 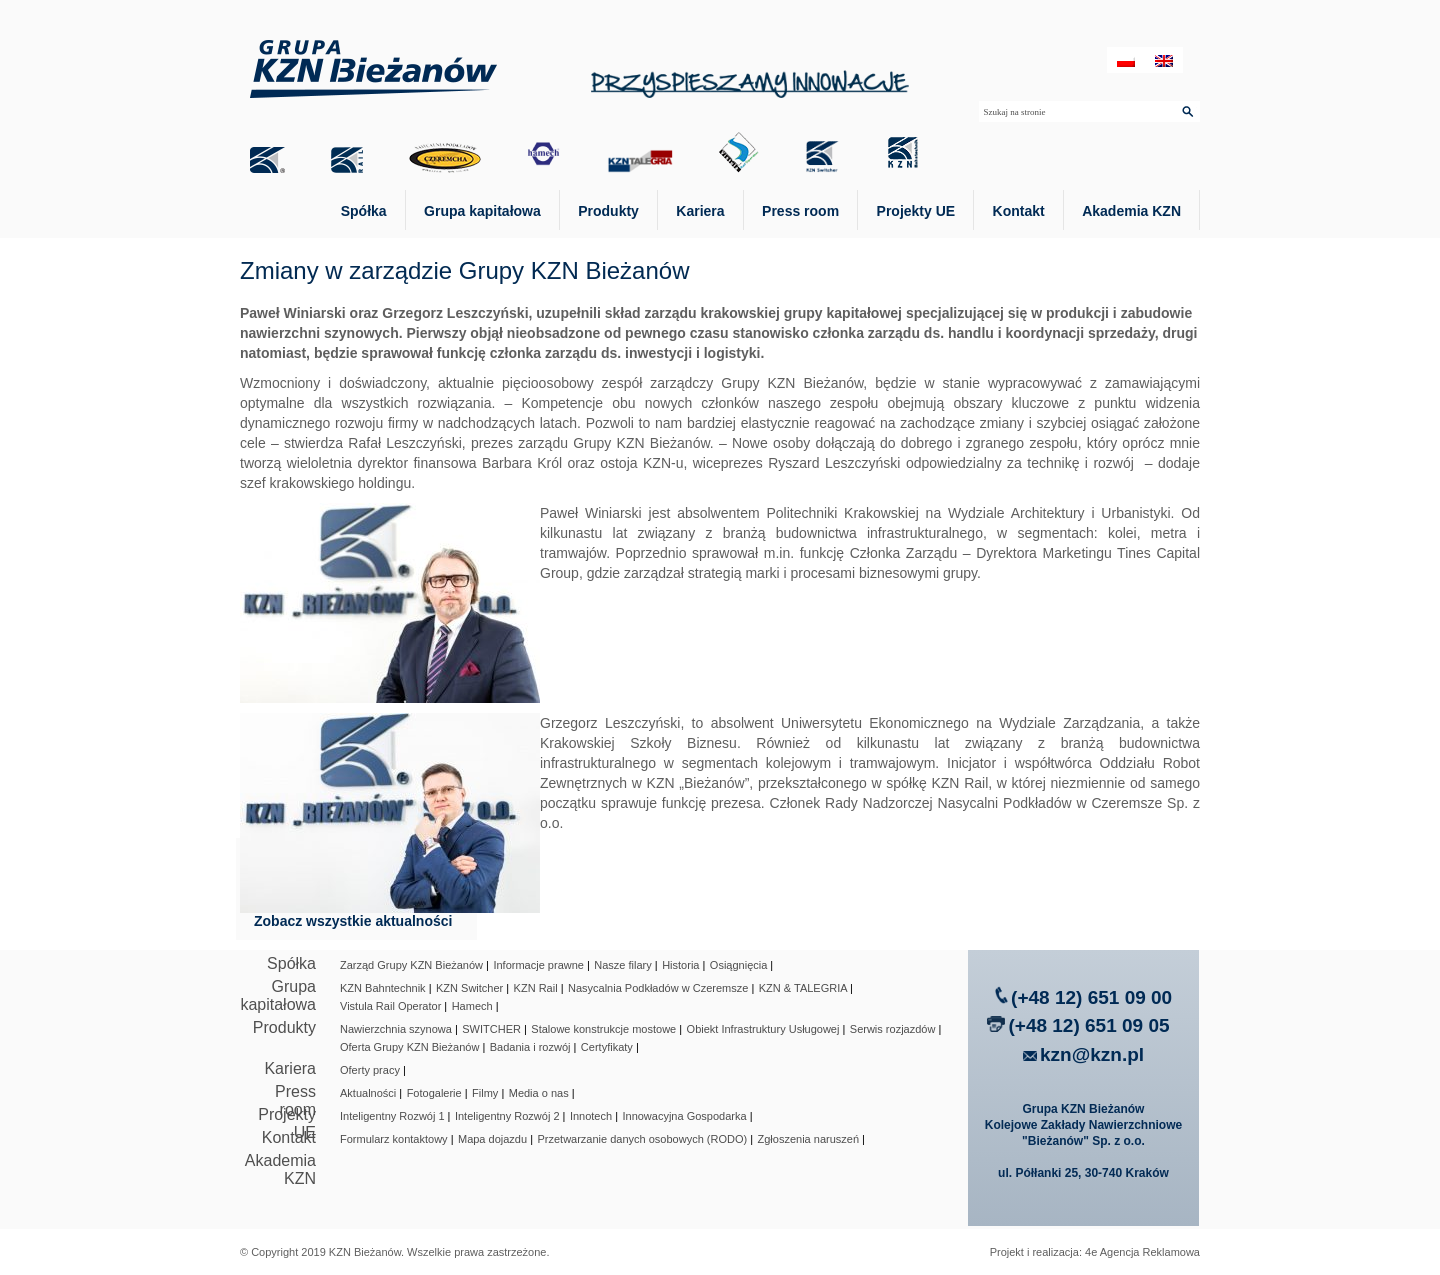 What do you see at coordinates (392, 1116) in the screenshot?
I see `Inteligentny Rozwój 1` at bounding box center [392, 1116].